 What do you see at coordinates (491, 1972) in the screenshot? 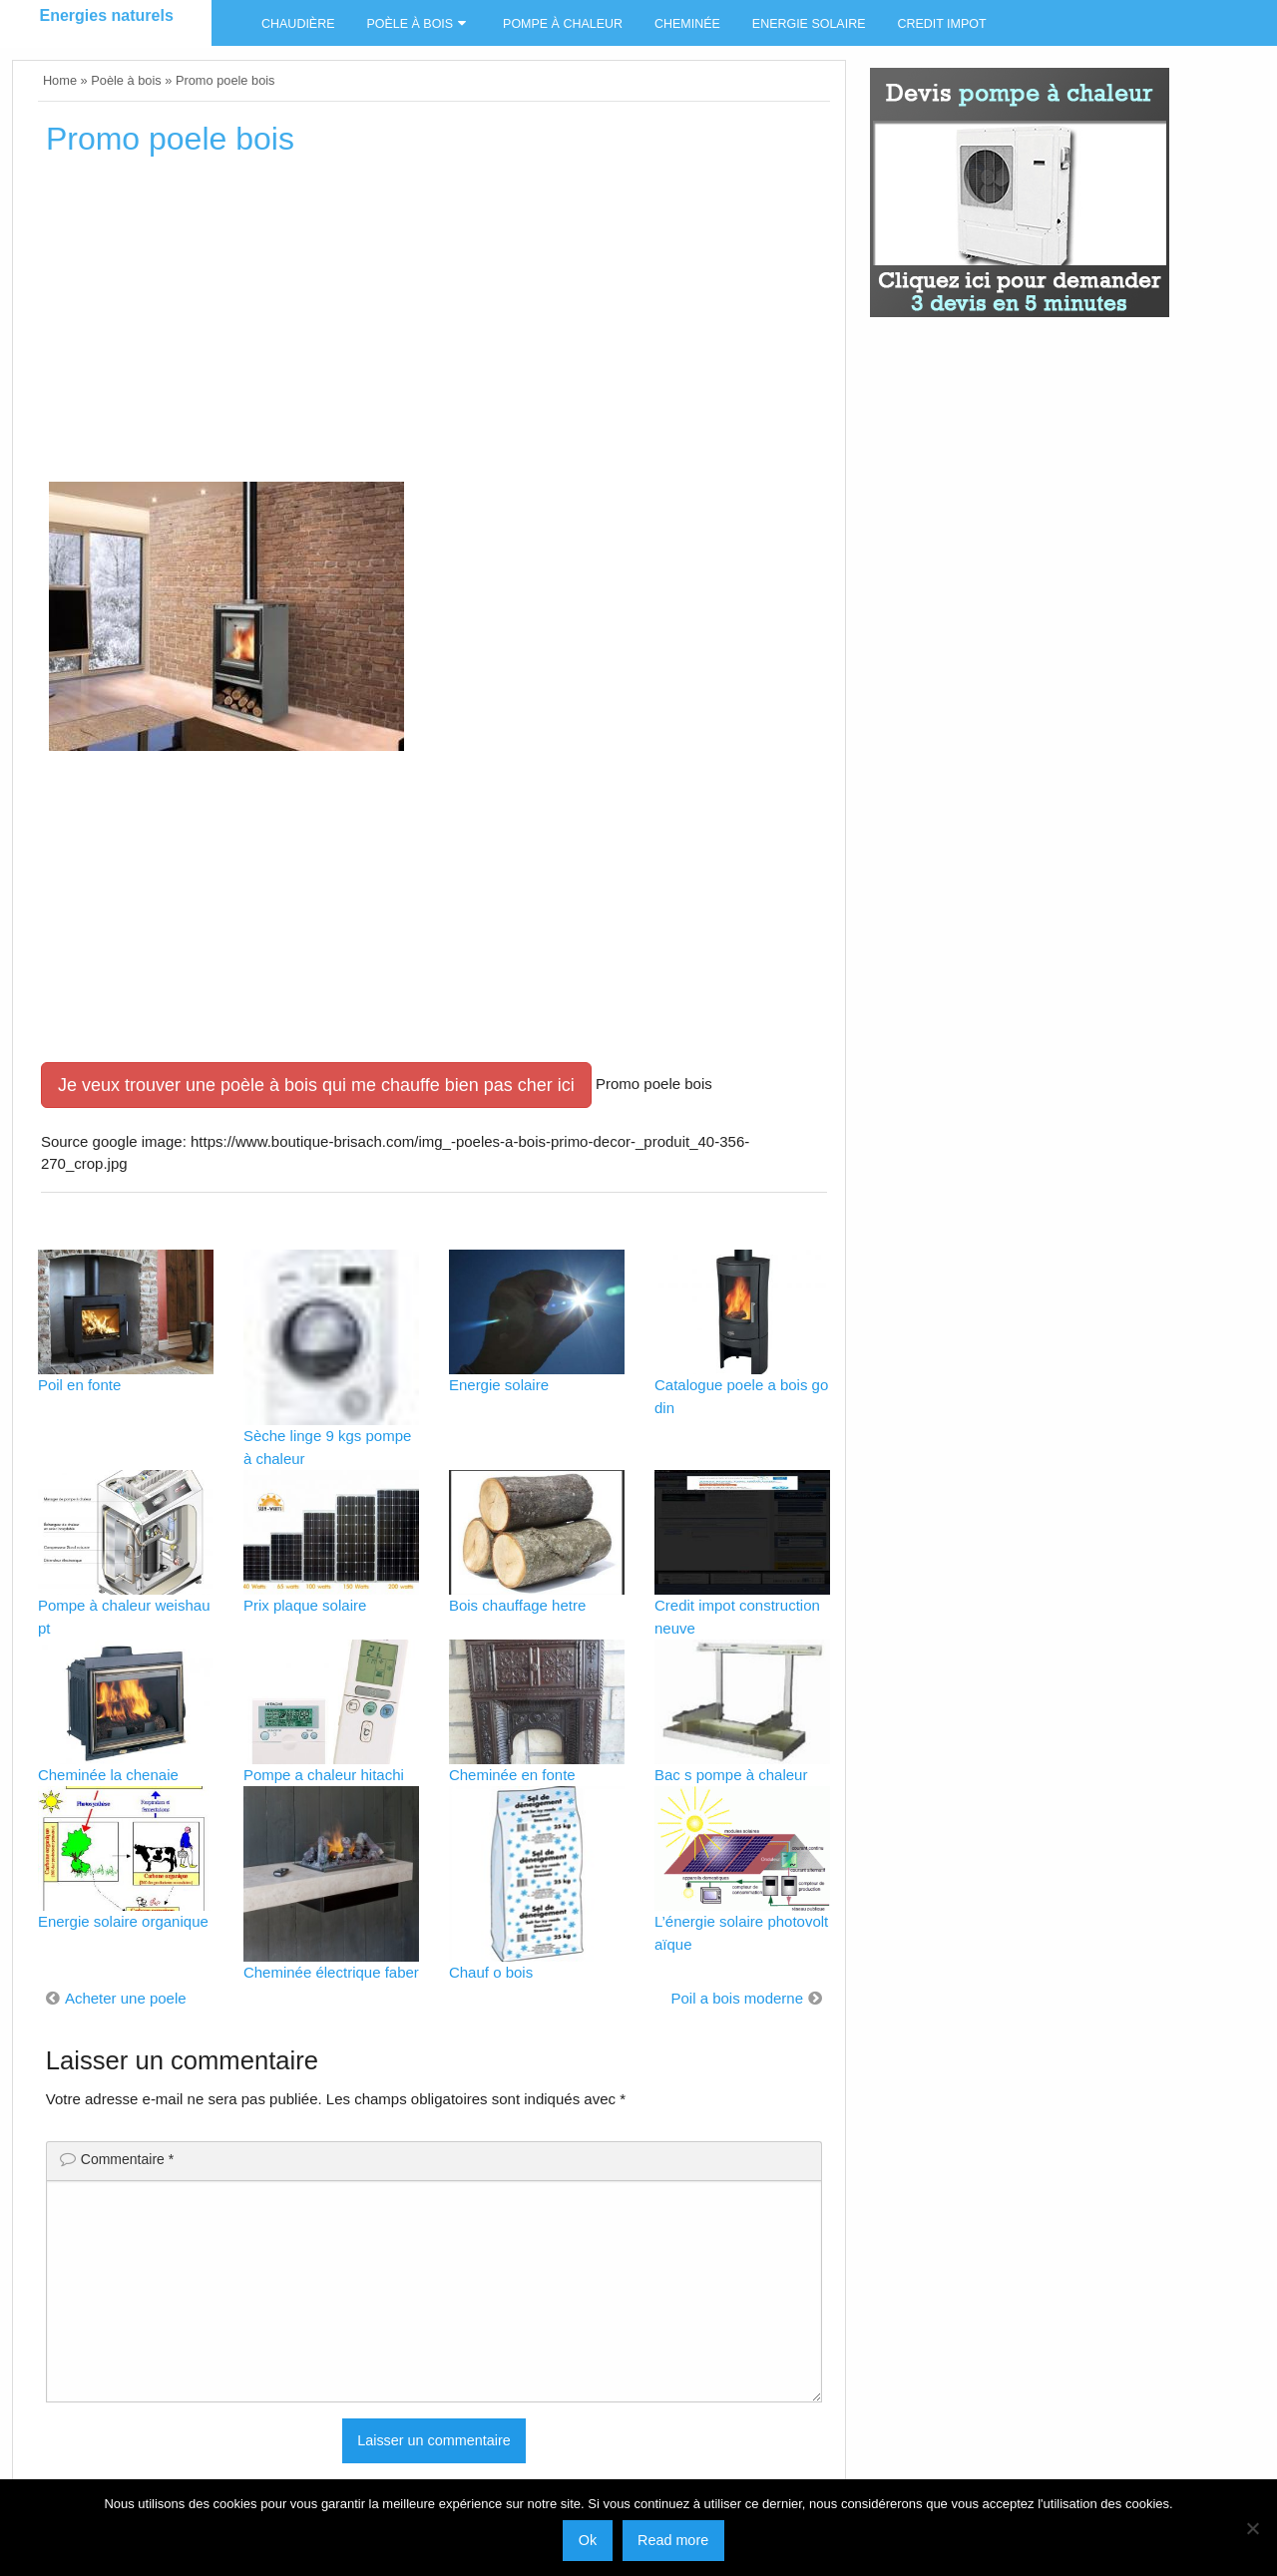
I see `Chauf o bois` at bounding box center [491, 1972].